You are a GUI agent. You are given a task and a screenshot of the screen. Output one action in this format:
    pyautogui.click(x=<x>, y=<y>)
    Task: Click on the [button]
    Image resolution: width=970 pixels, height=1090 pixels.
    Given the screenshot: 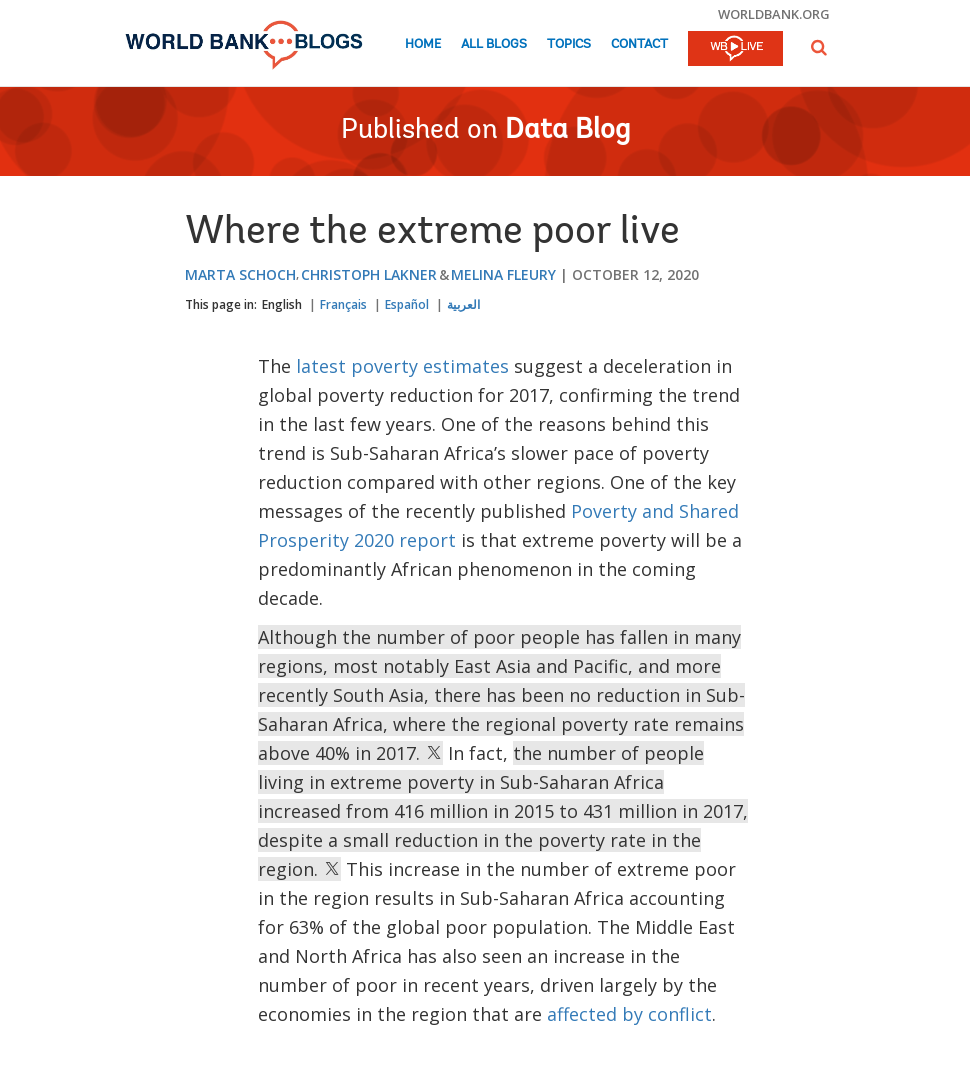 What is the action you would take?
    pyautogui.click(x=819, y=47)
    